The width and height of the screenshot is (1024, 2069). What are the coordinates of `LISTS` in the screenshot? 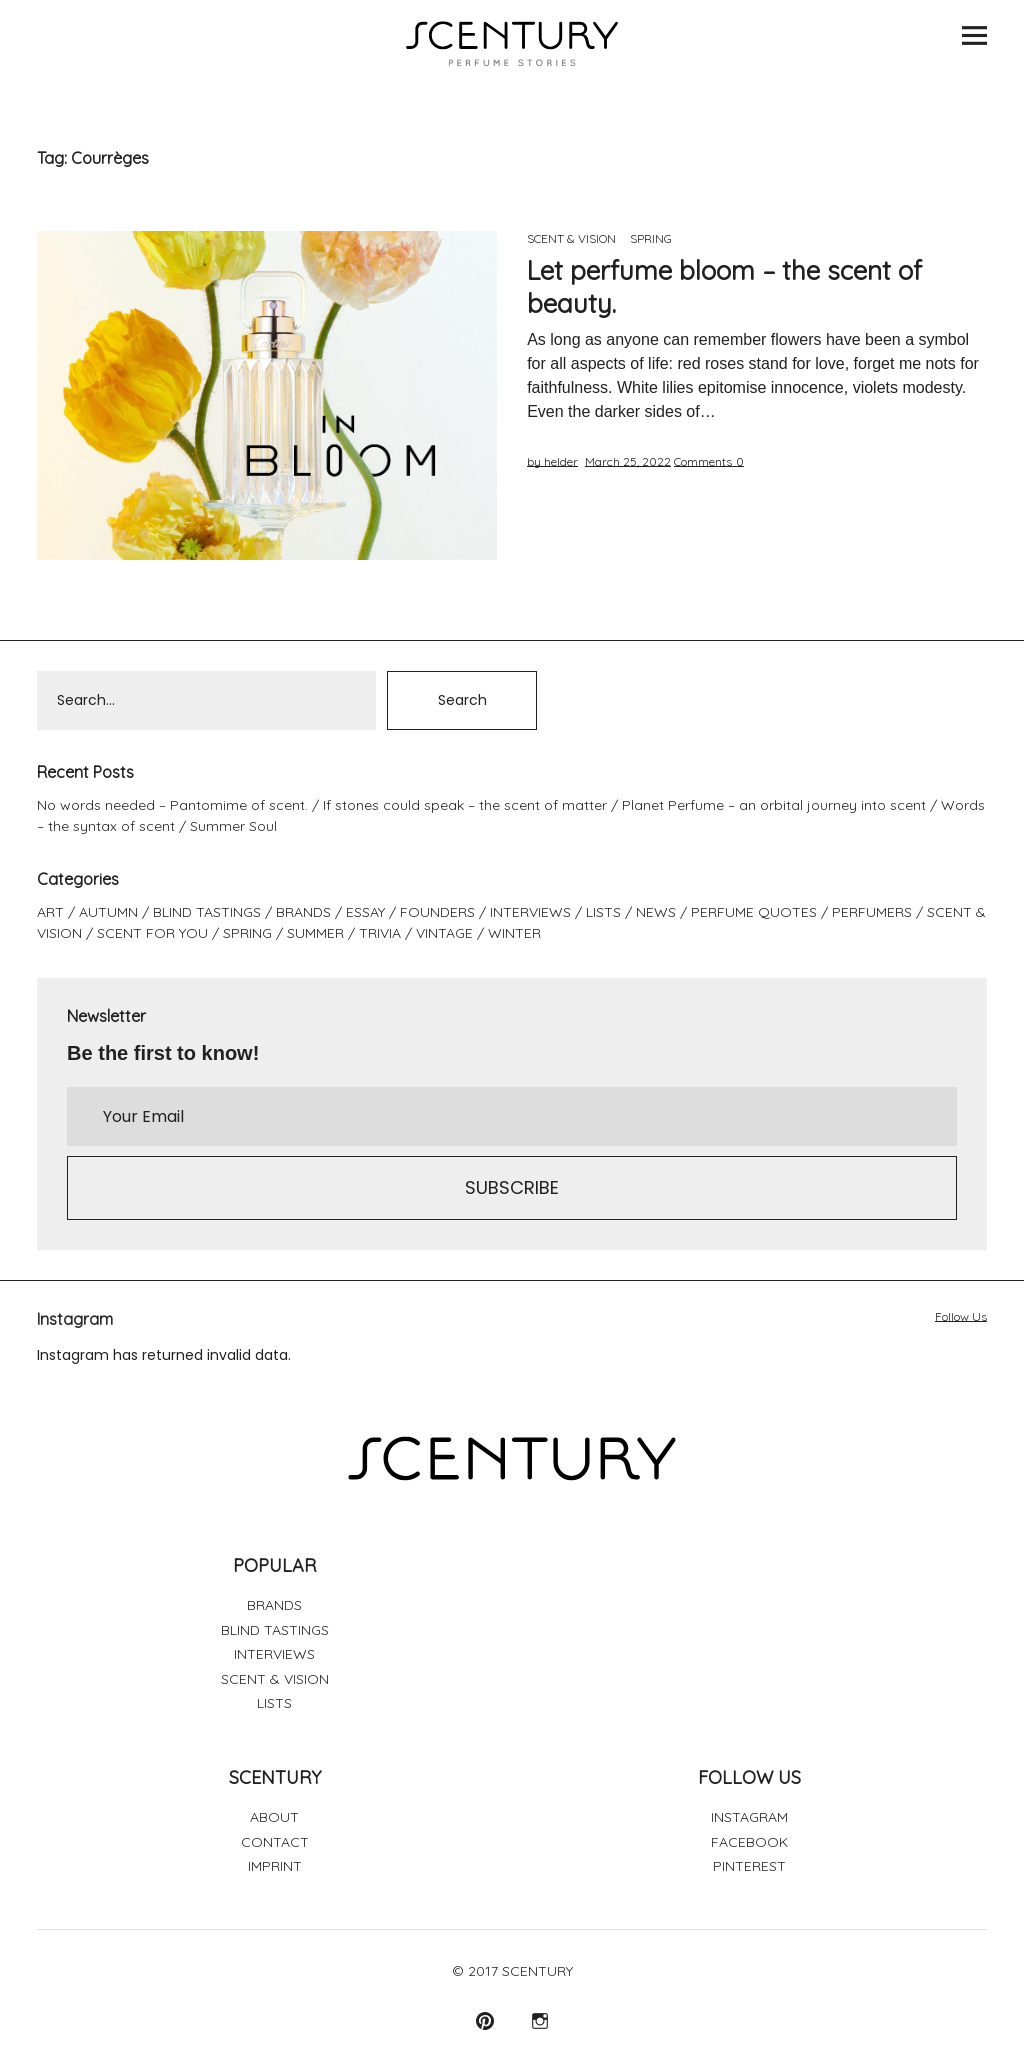 It's located at (603, 912).